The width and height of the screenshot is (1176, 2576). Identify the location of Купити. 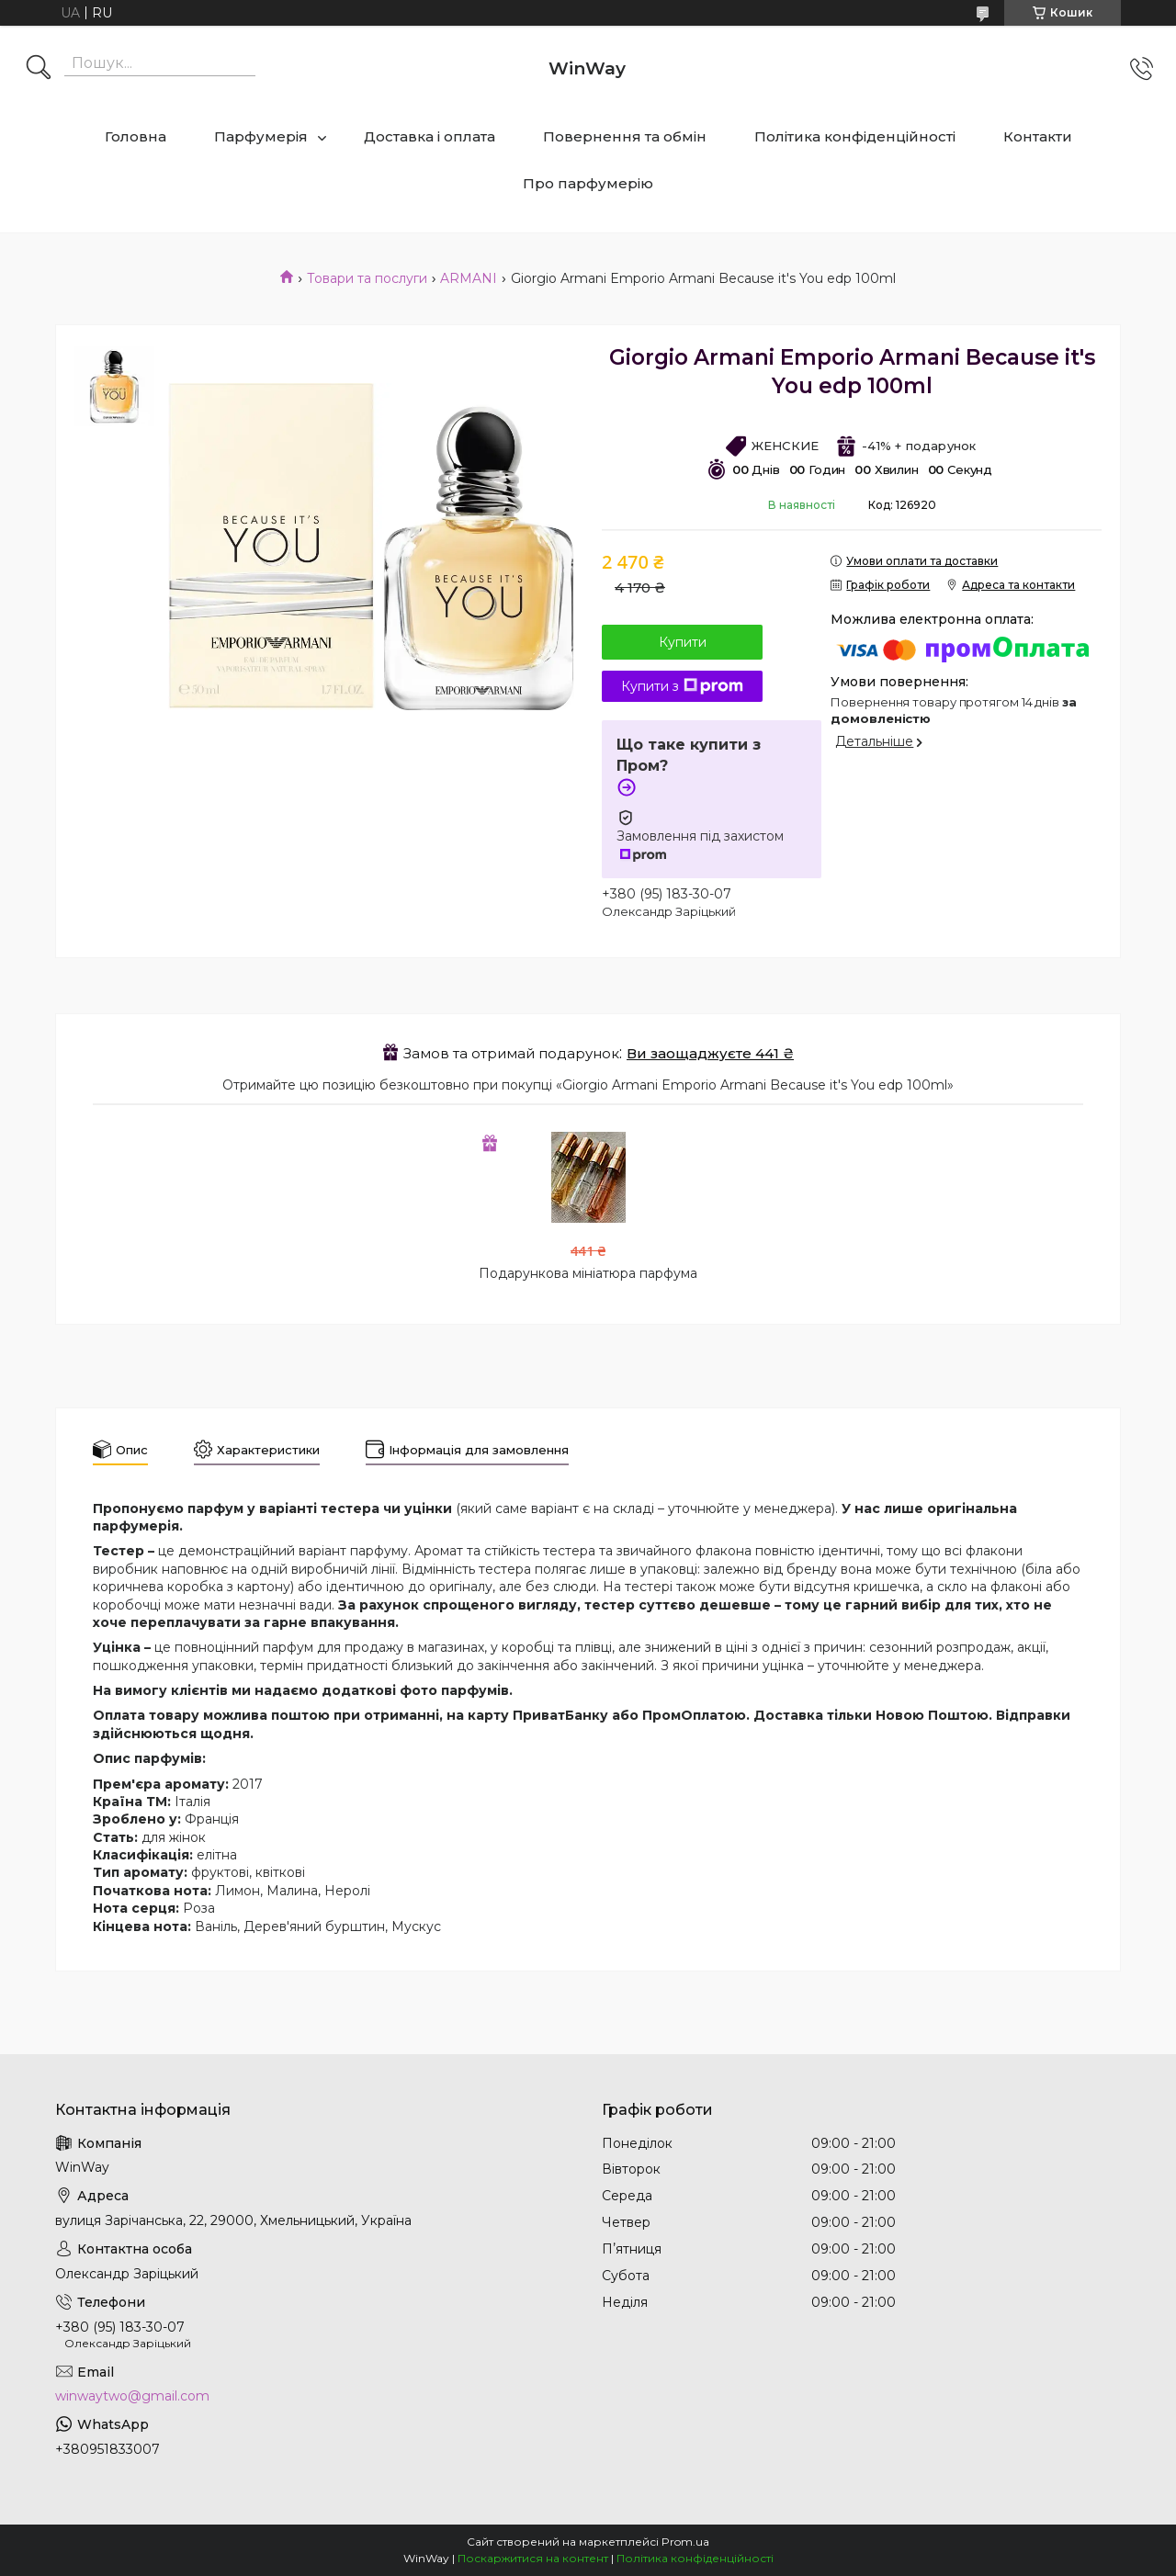
(683, 642).